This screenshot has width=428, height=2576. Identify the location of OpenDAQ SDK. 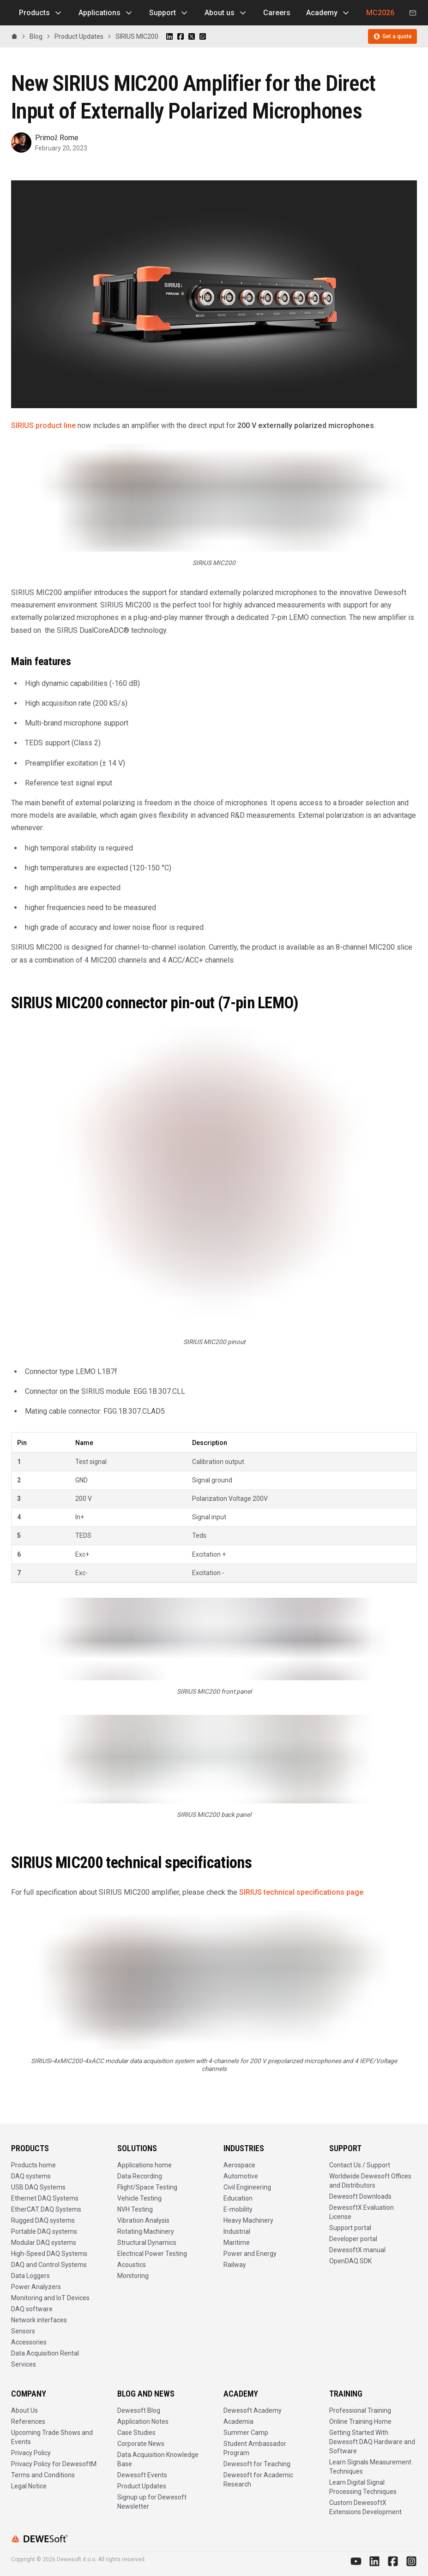
(350, 2261).